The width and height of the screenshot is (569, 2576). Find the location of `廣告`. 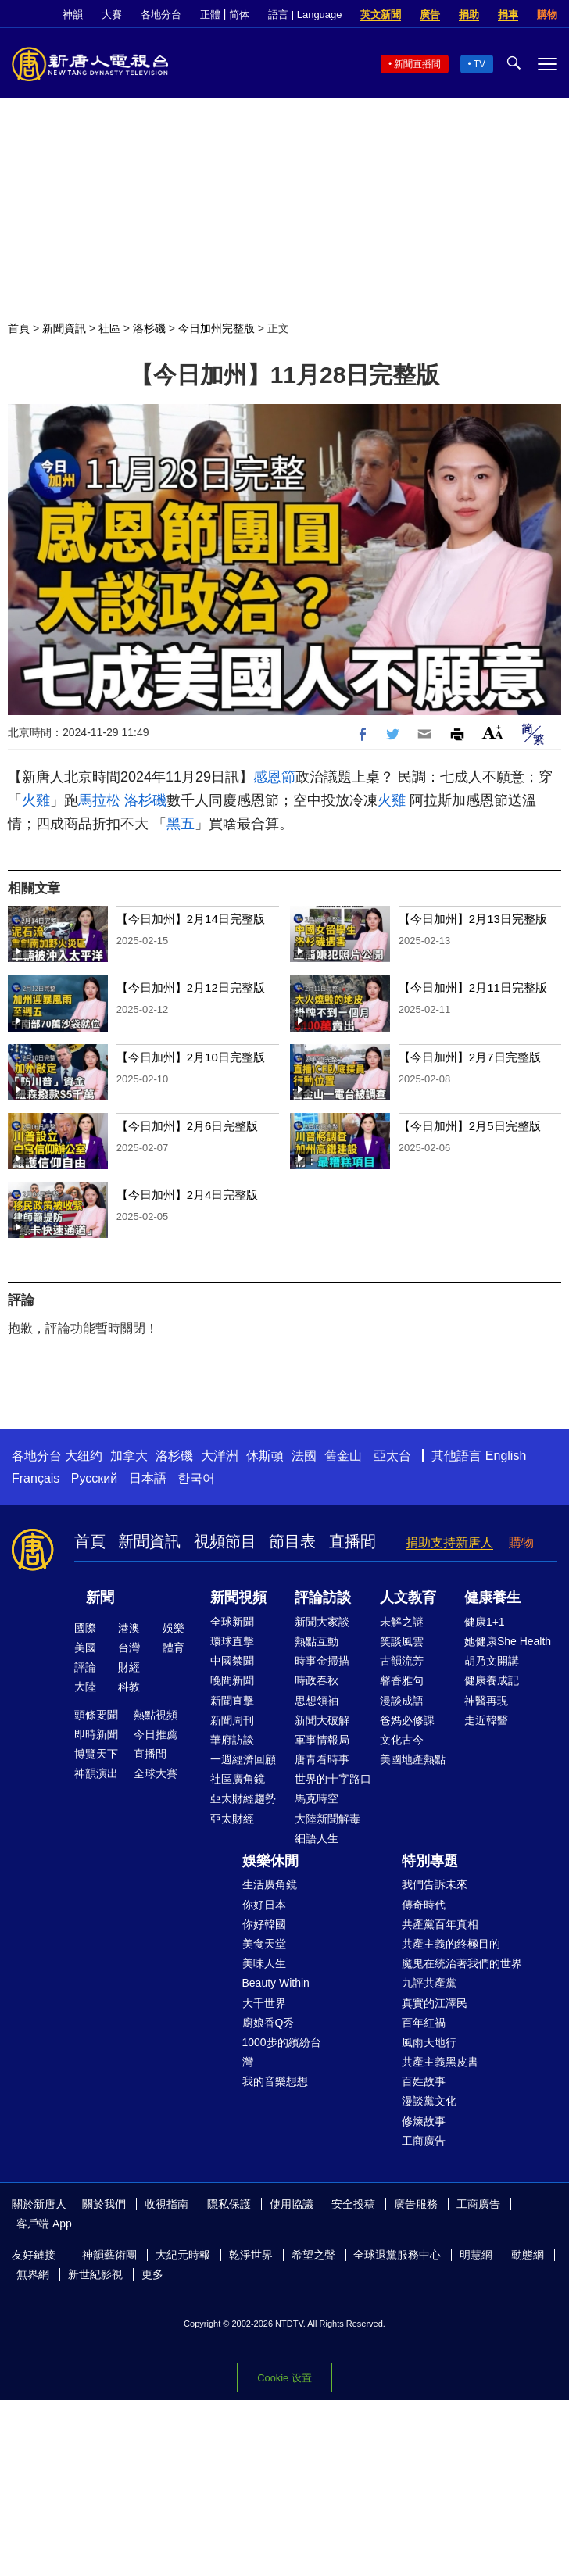

廣告 is located at coordinates (430, 14).